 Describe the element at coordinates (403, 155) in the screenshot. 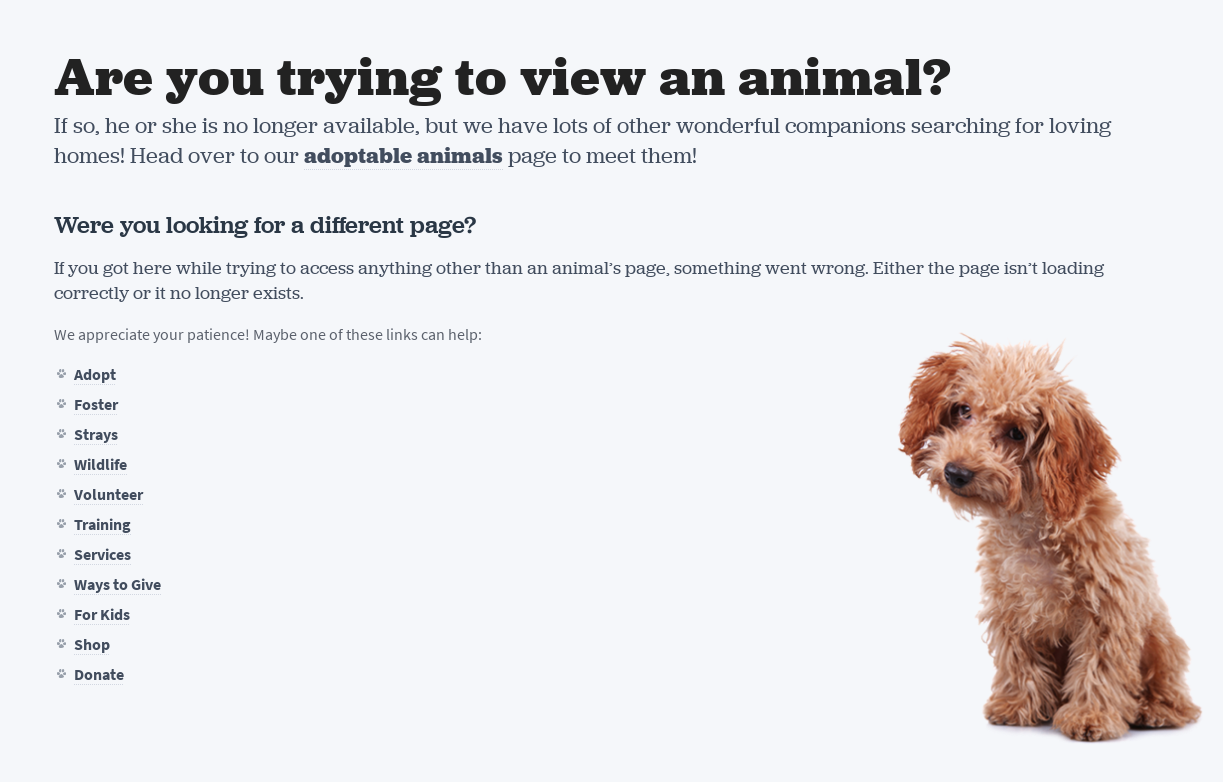

I see `adoptable animals` at that location.